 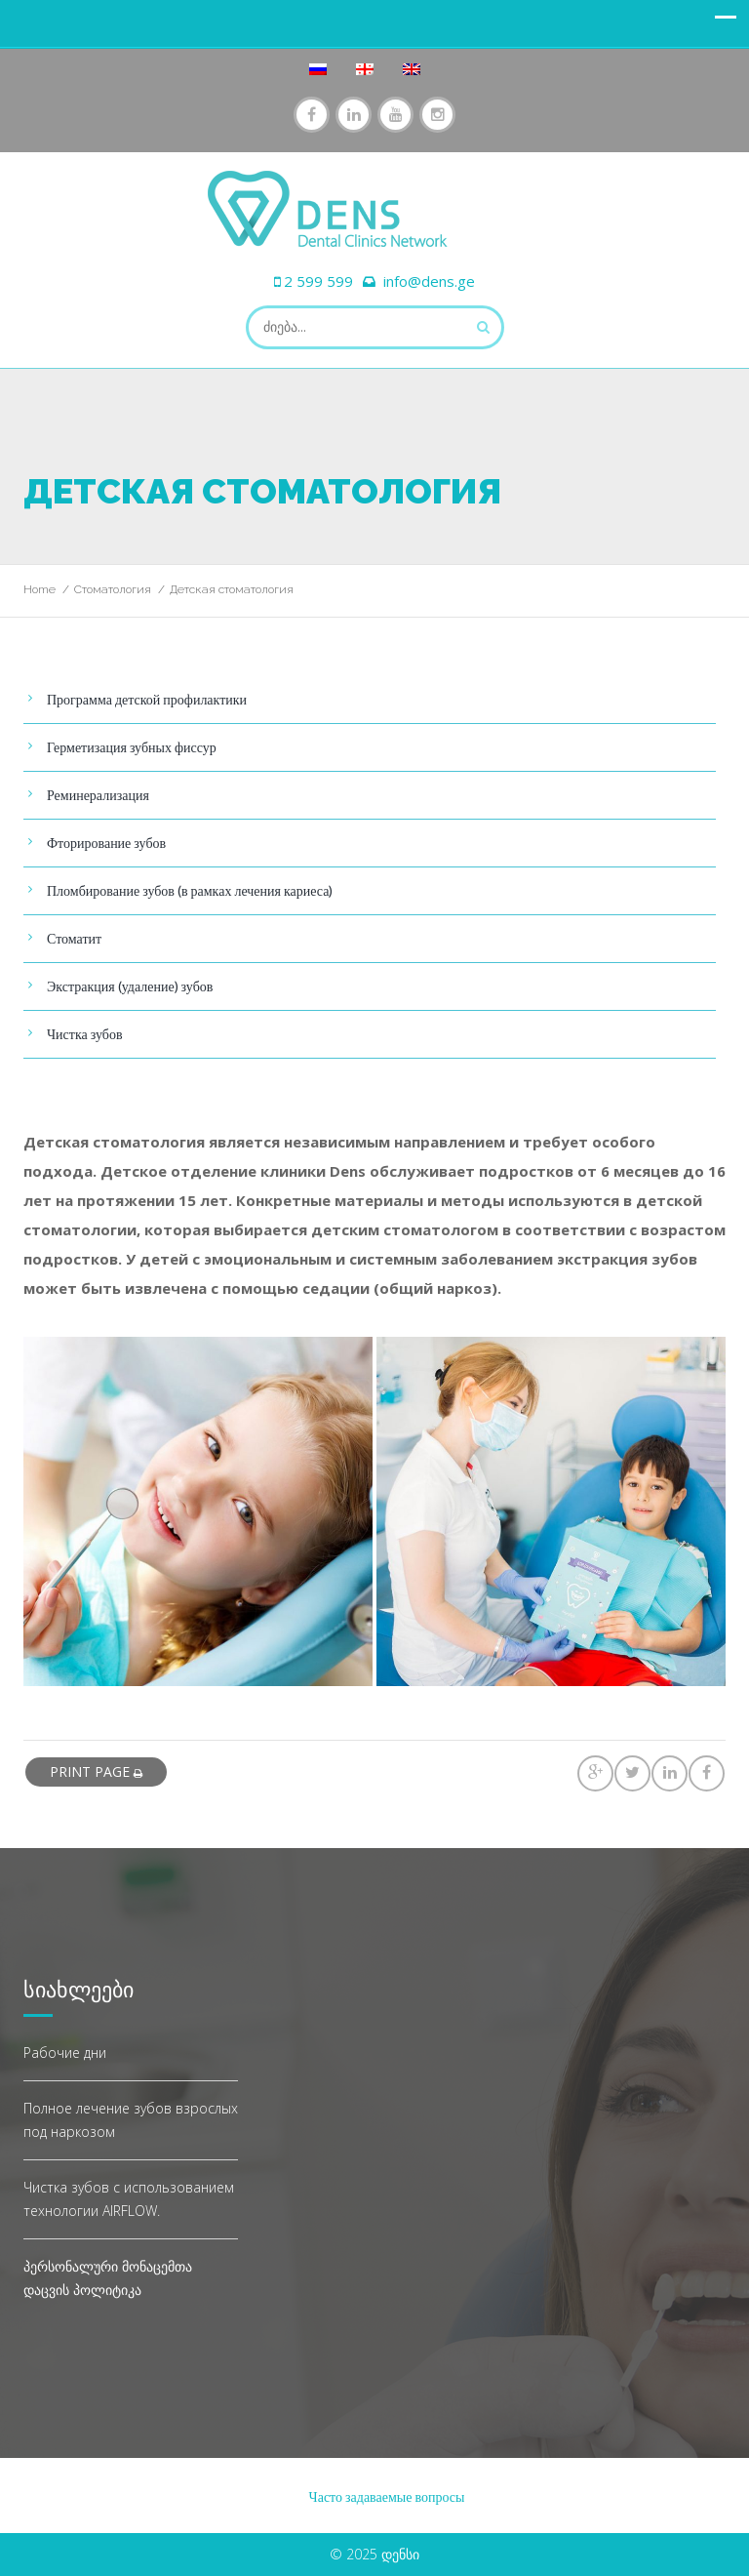 What do you see at coordinates (147, 699) in the screenshot?
I see `Программа детской профилактики` at bounding box center [147, 699].